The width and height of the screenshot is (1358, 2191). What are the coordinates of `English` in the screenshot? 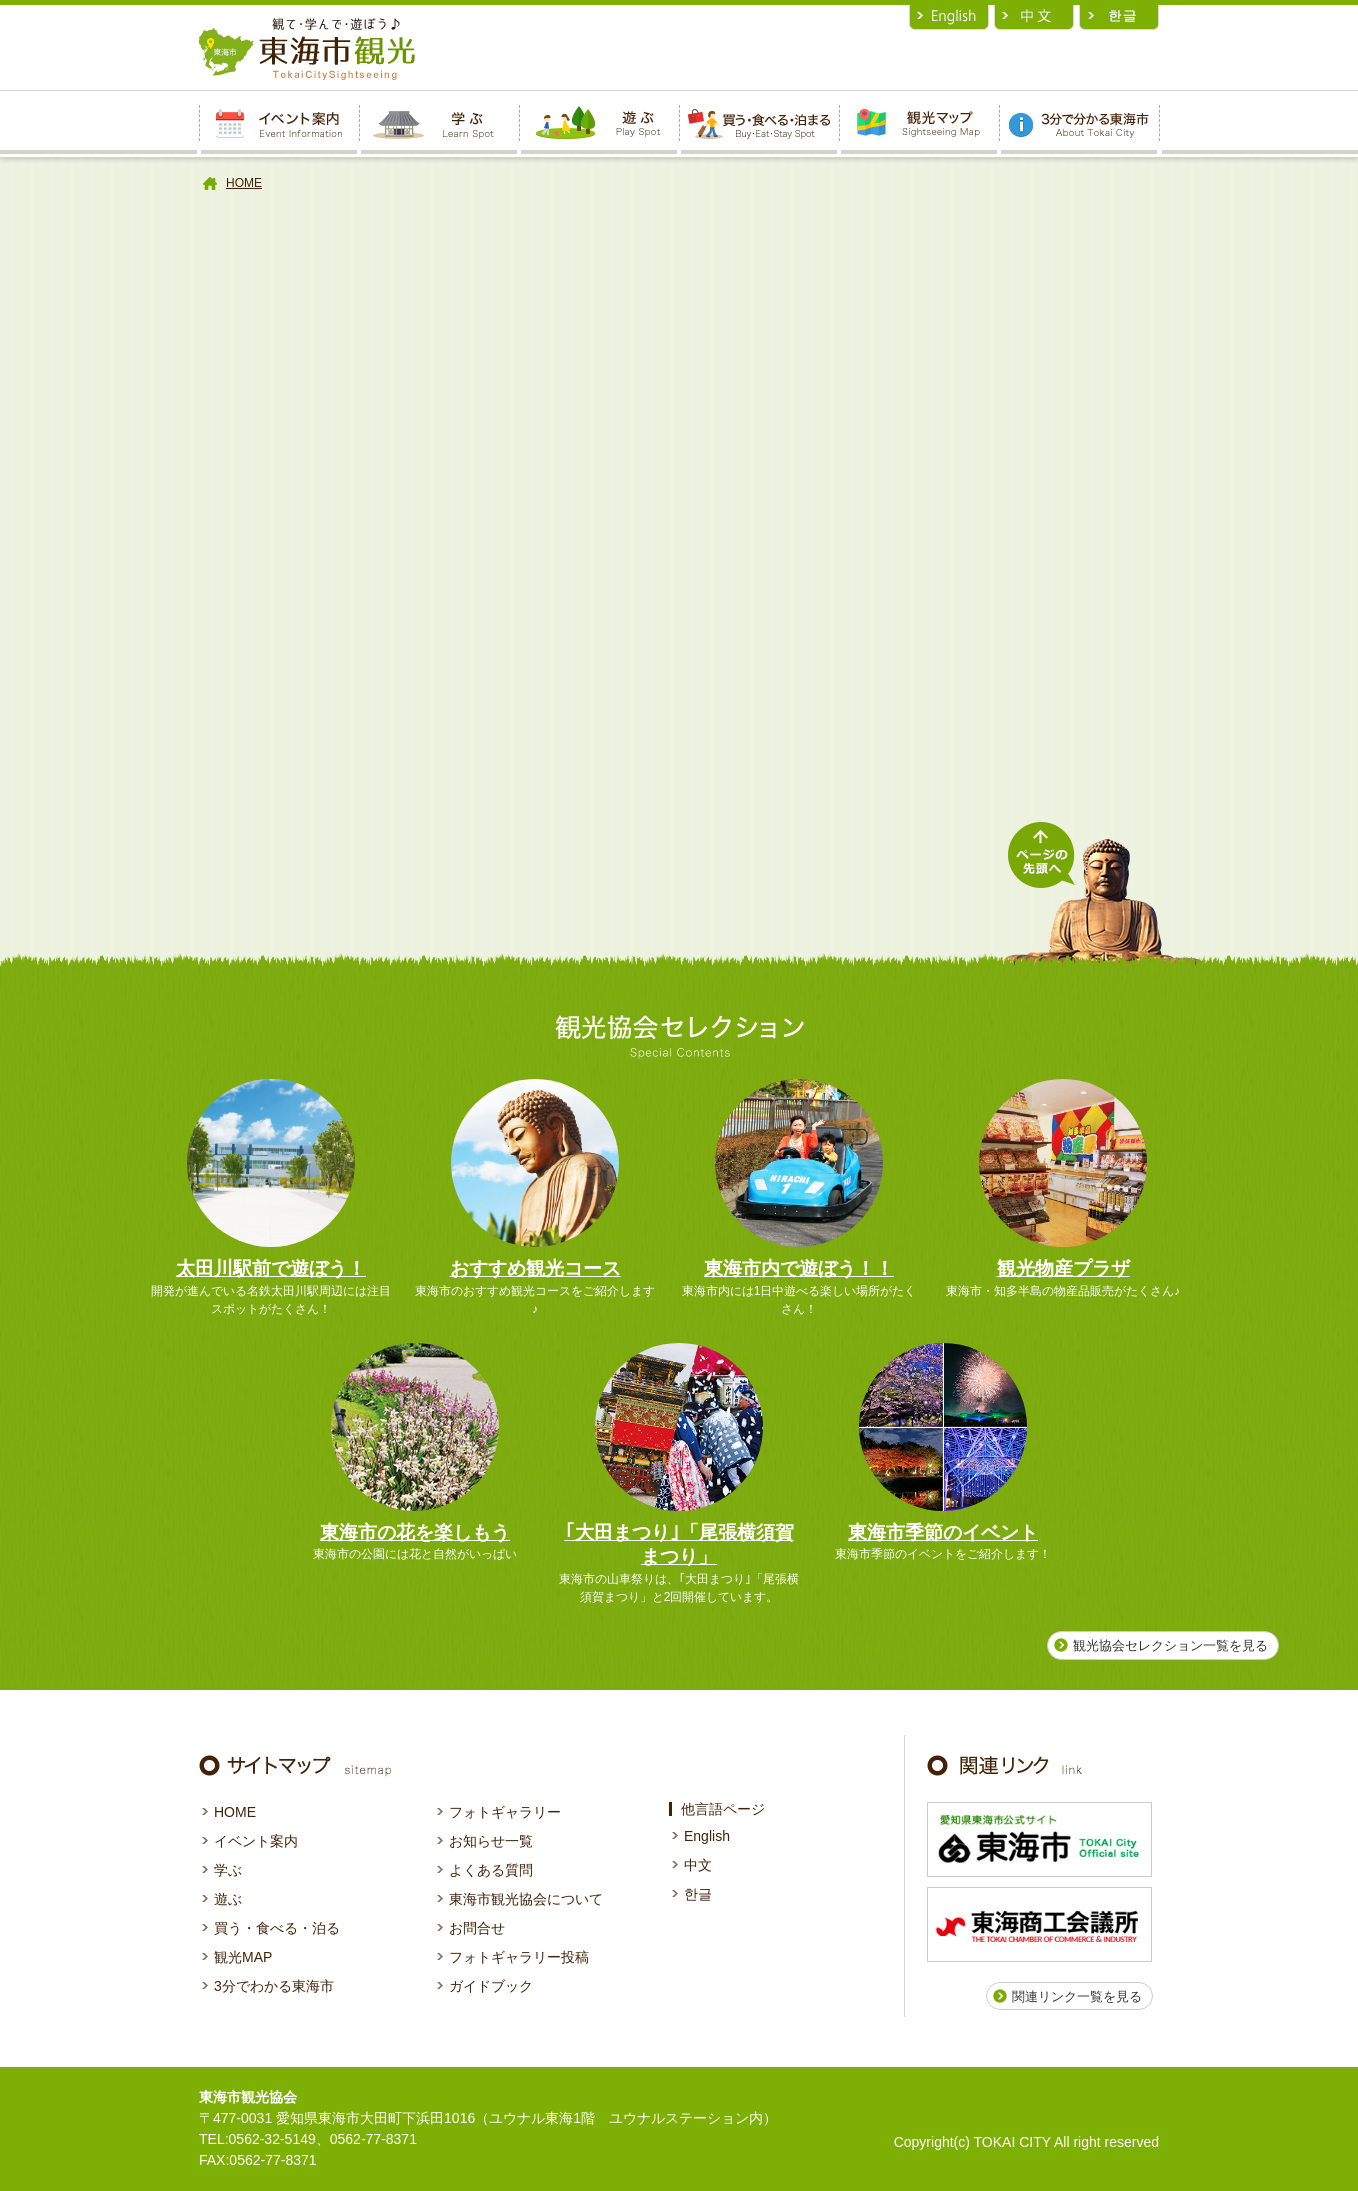 It's located at (707, 1836).